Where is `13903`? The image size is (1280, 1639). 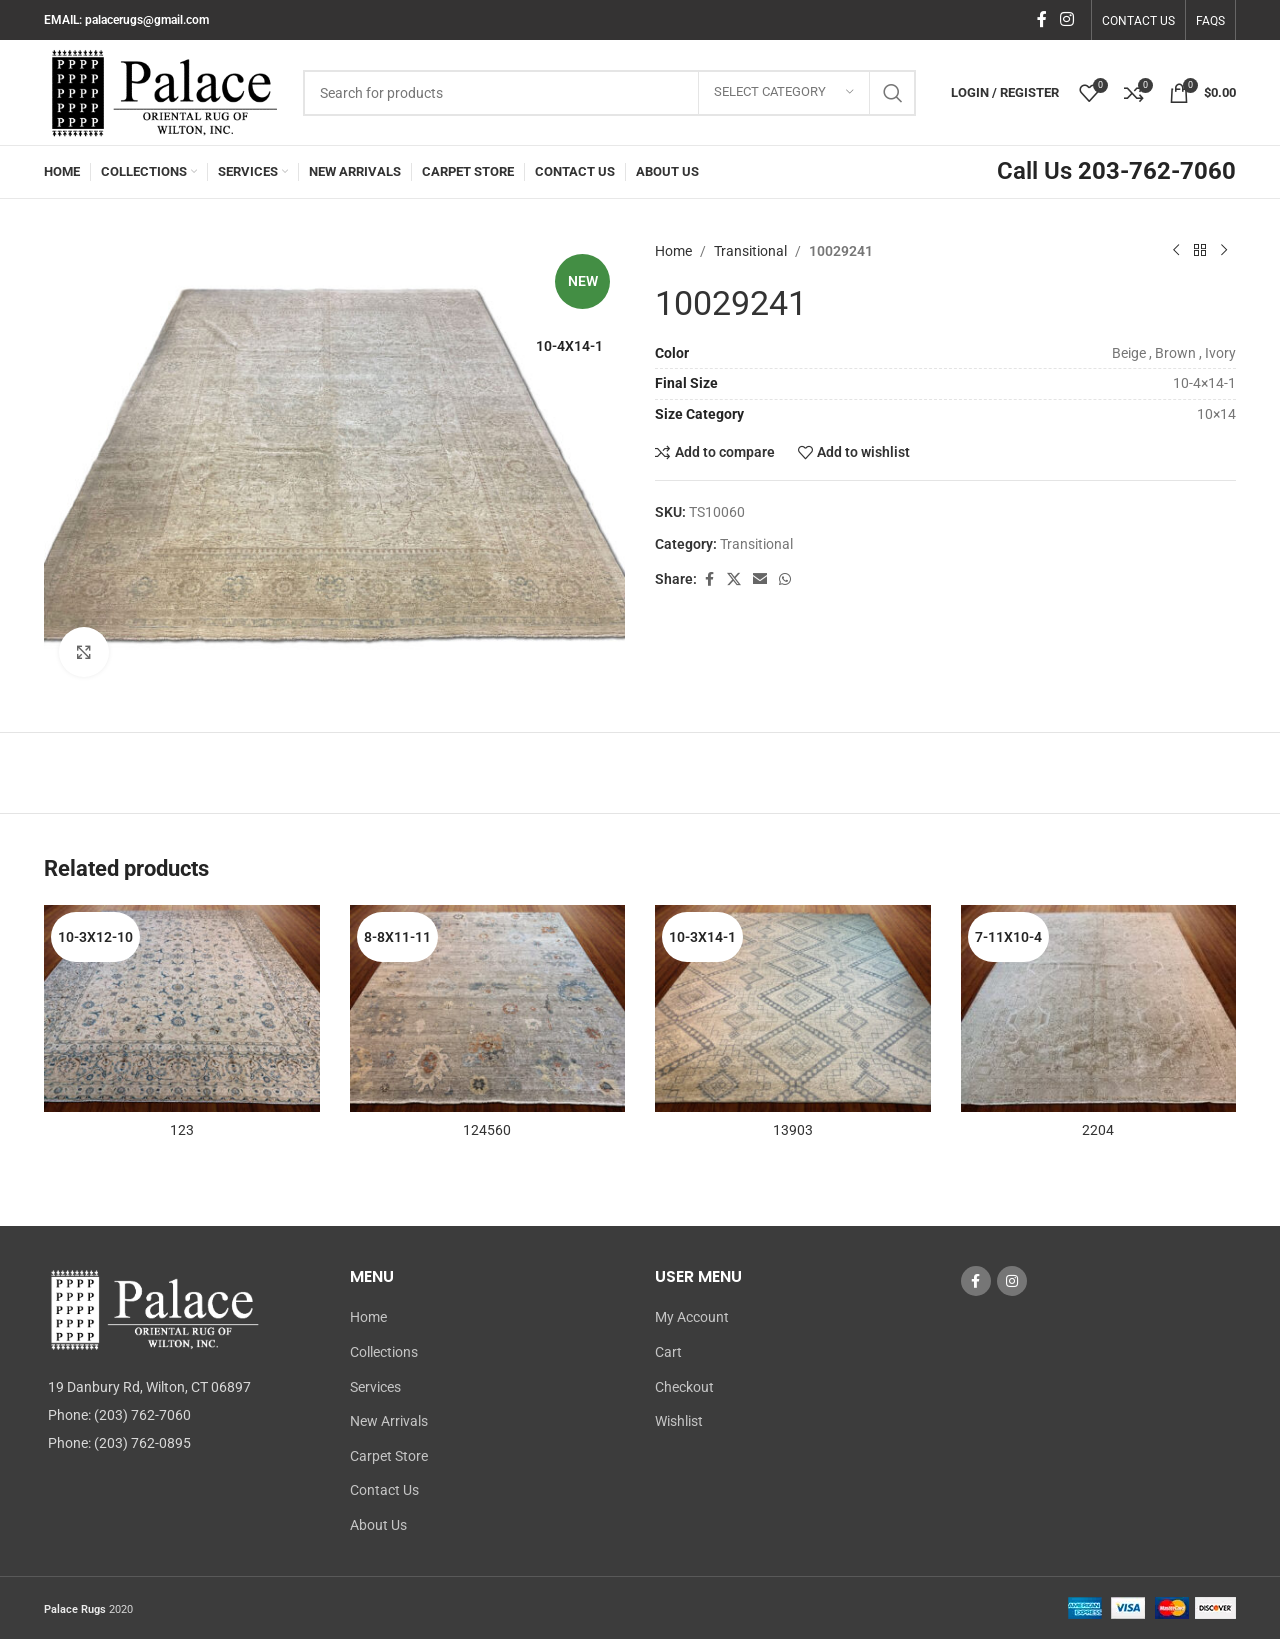 13903 is located at coordinates (793, 1130).